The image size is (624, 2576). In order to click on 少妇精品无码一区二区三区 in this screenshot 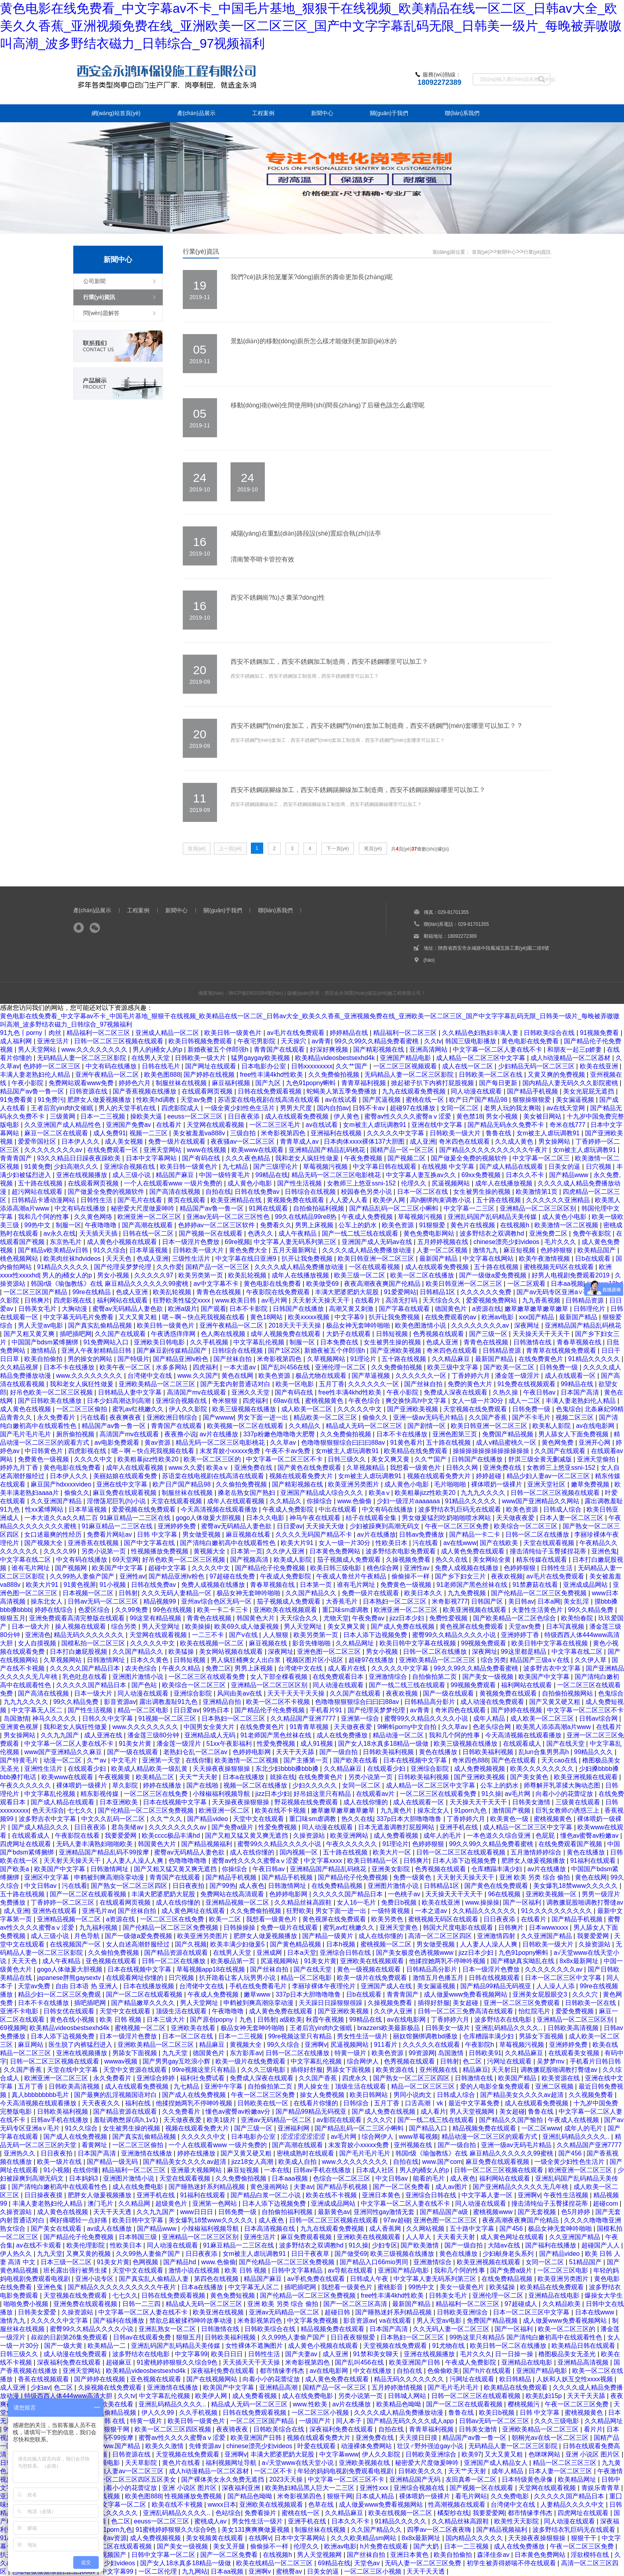, I will do `click(537, 1066)`.